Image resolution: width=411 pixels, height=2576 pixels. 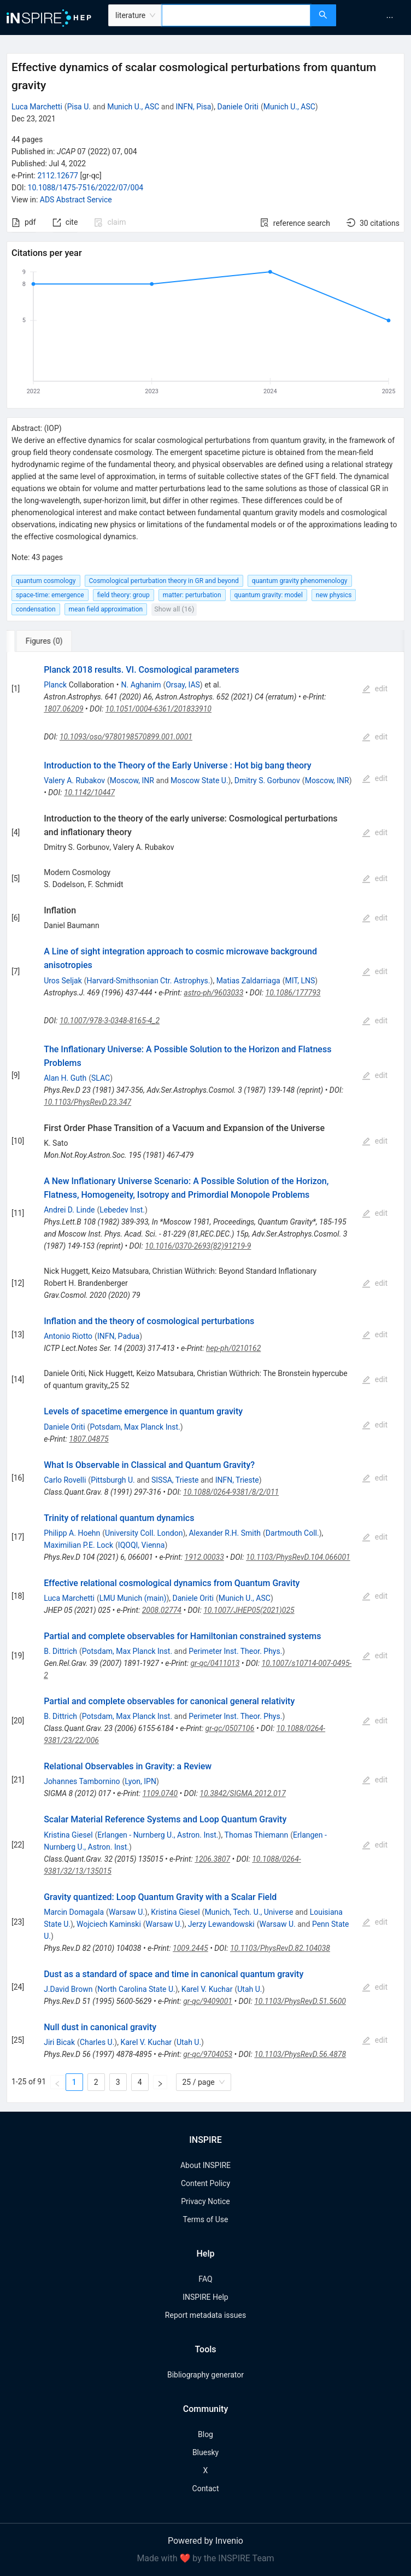 What do you see at coordinates (161, 1610) in the screenshot?
I see `2008.02774` at bounding box center [161, 1610].